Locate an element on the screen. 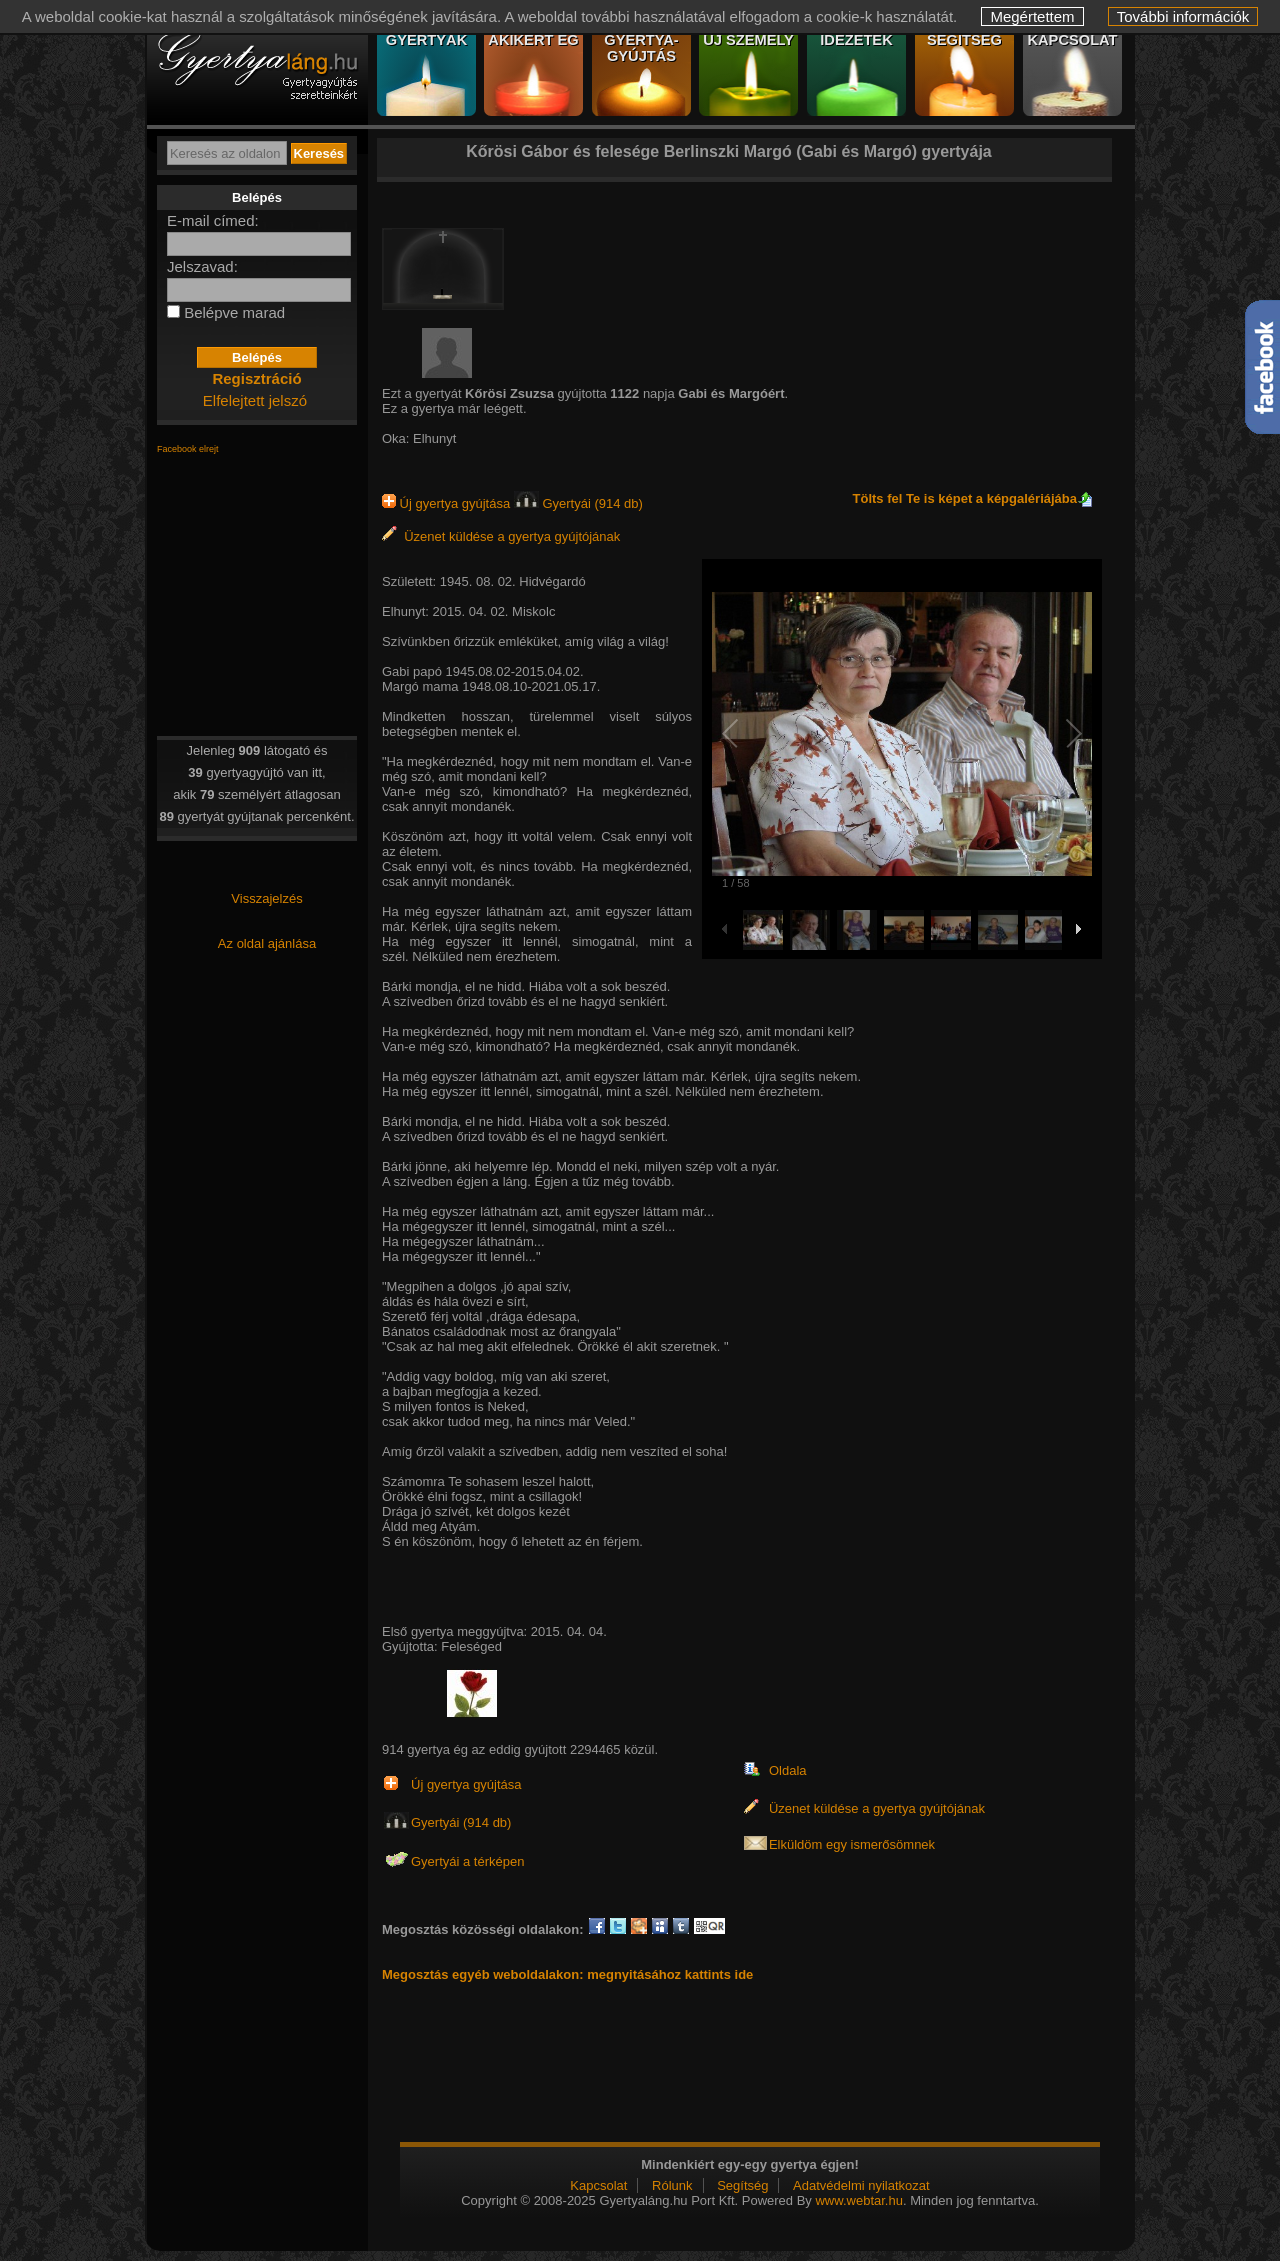  Üzenet küldése a gyertya gyújtójának is located at coordinates (501, 536).